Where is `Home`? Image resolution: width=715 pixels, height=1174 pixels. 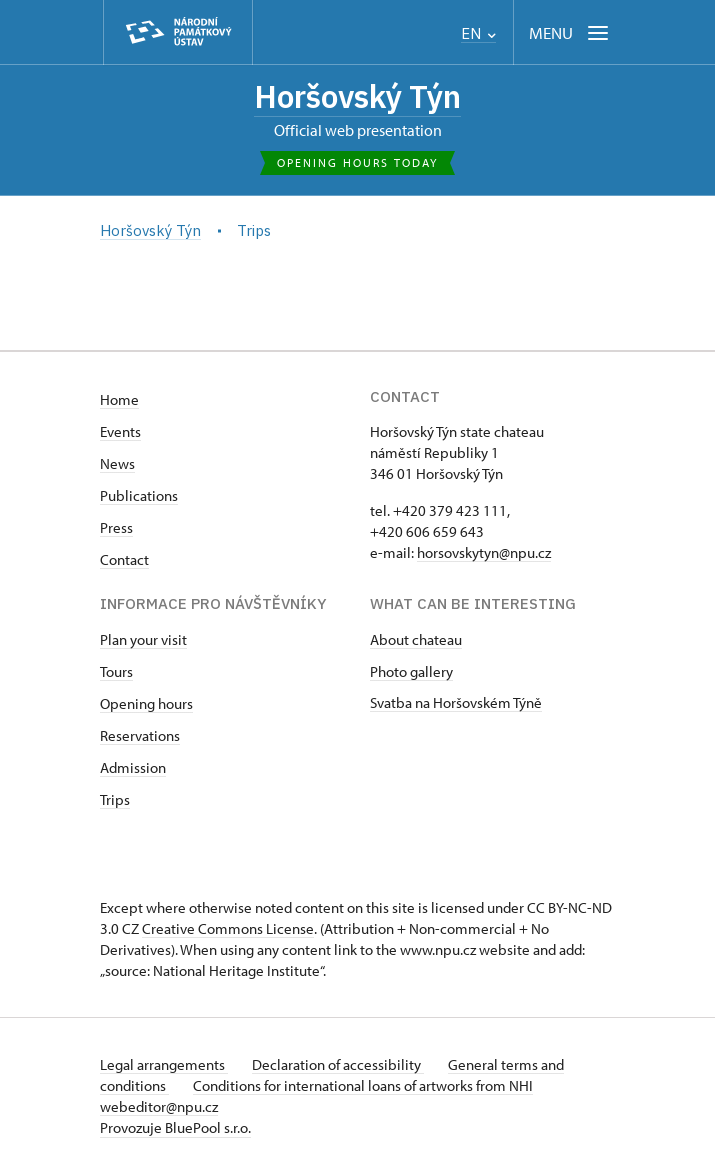 Home is located at coordinates (119, 399).